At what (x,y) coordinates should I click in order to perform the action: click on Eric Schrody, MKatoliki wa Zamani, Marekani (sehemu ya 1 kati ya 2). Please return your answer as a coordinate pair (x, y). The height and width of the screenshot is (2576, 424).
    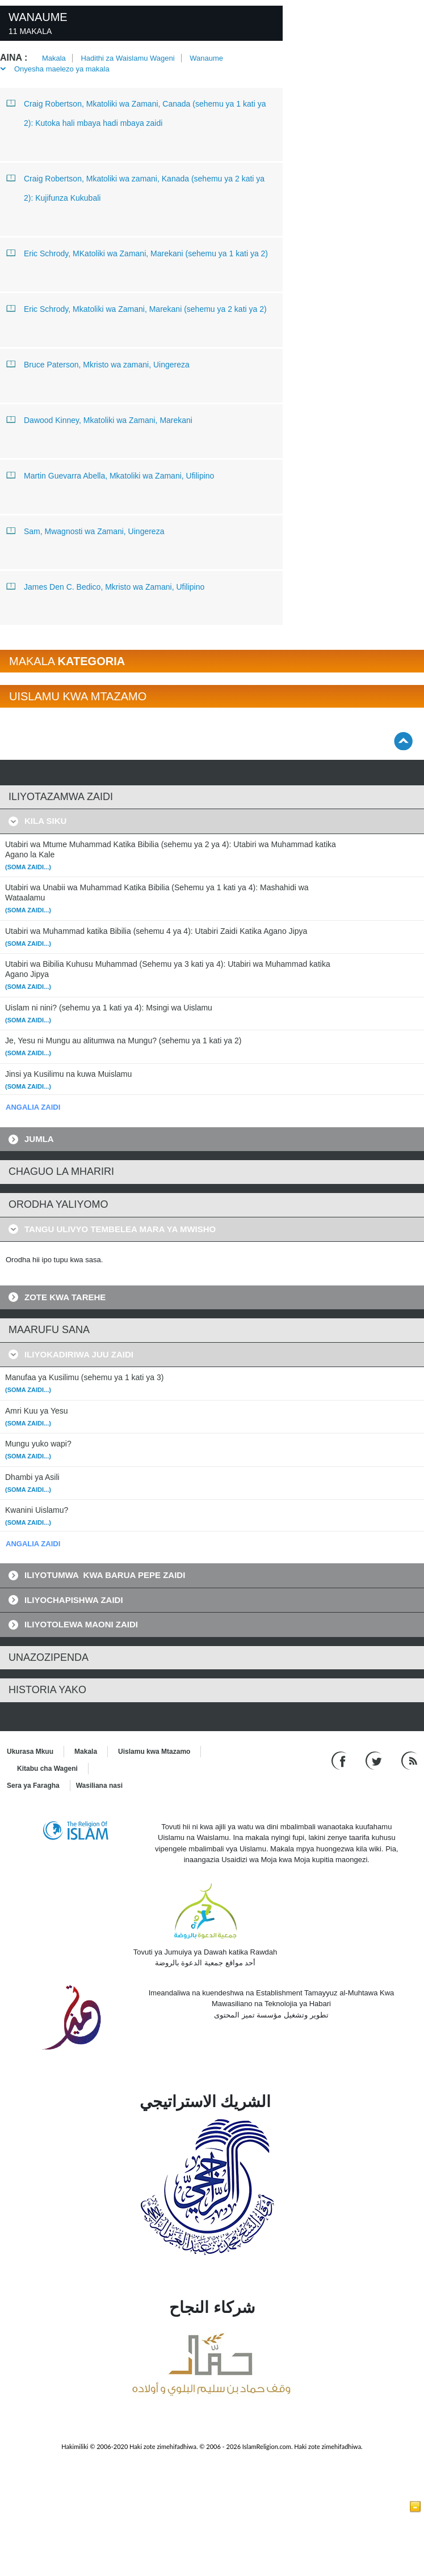
    Looking at the image, I should click on (137, 253).